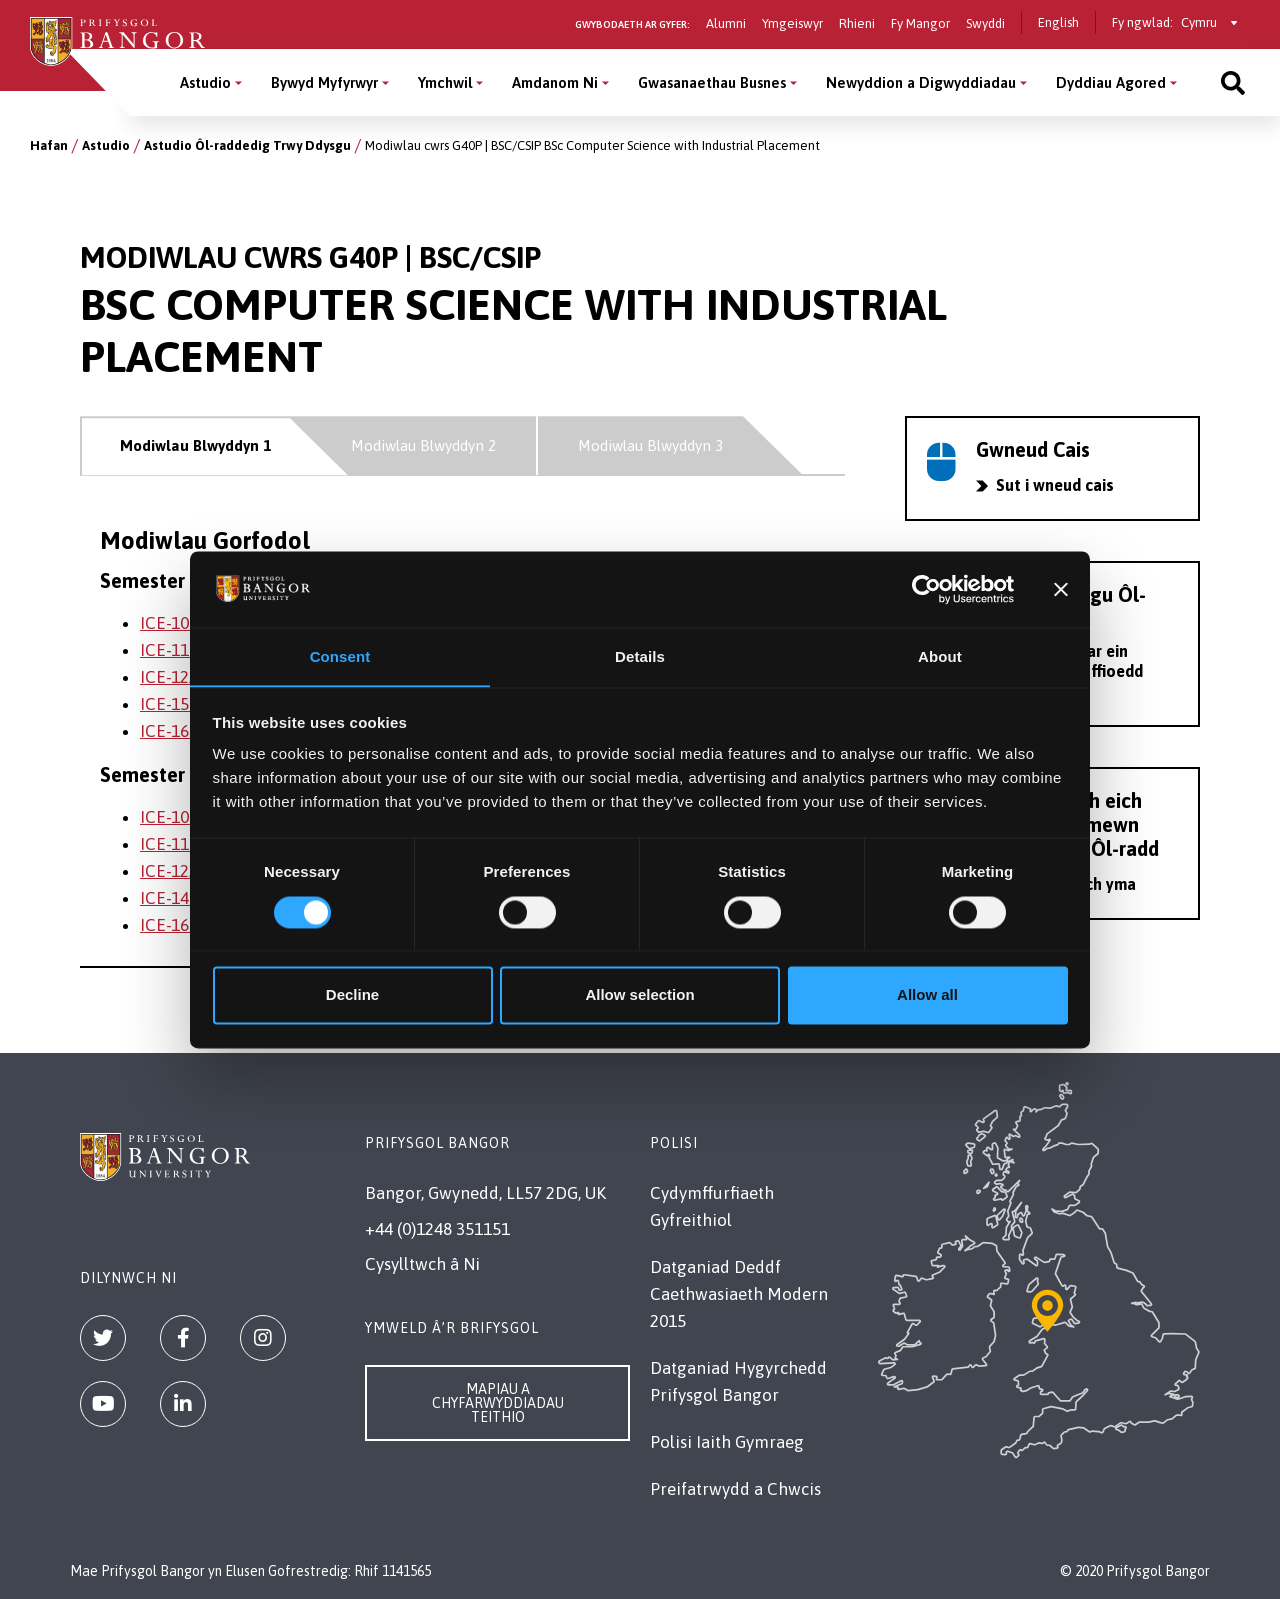 The image size is (1280, 1599). Describe the element at coordinates (324, 82) in the screenshot. I see `Bywyd Myfyrwyr [Bywyd Myfyrwyr menu]` at that location.